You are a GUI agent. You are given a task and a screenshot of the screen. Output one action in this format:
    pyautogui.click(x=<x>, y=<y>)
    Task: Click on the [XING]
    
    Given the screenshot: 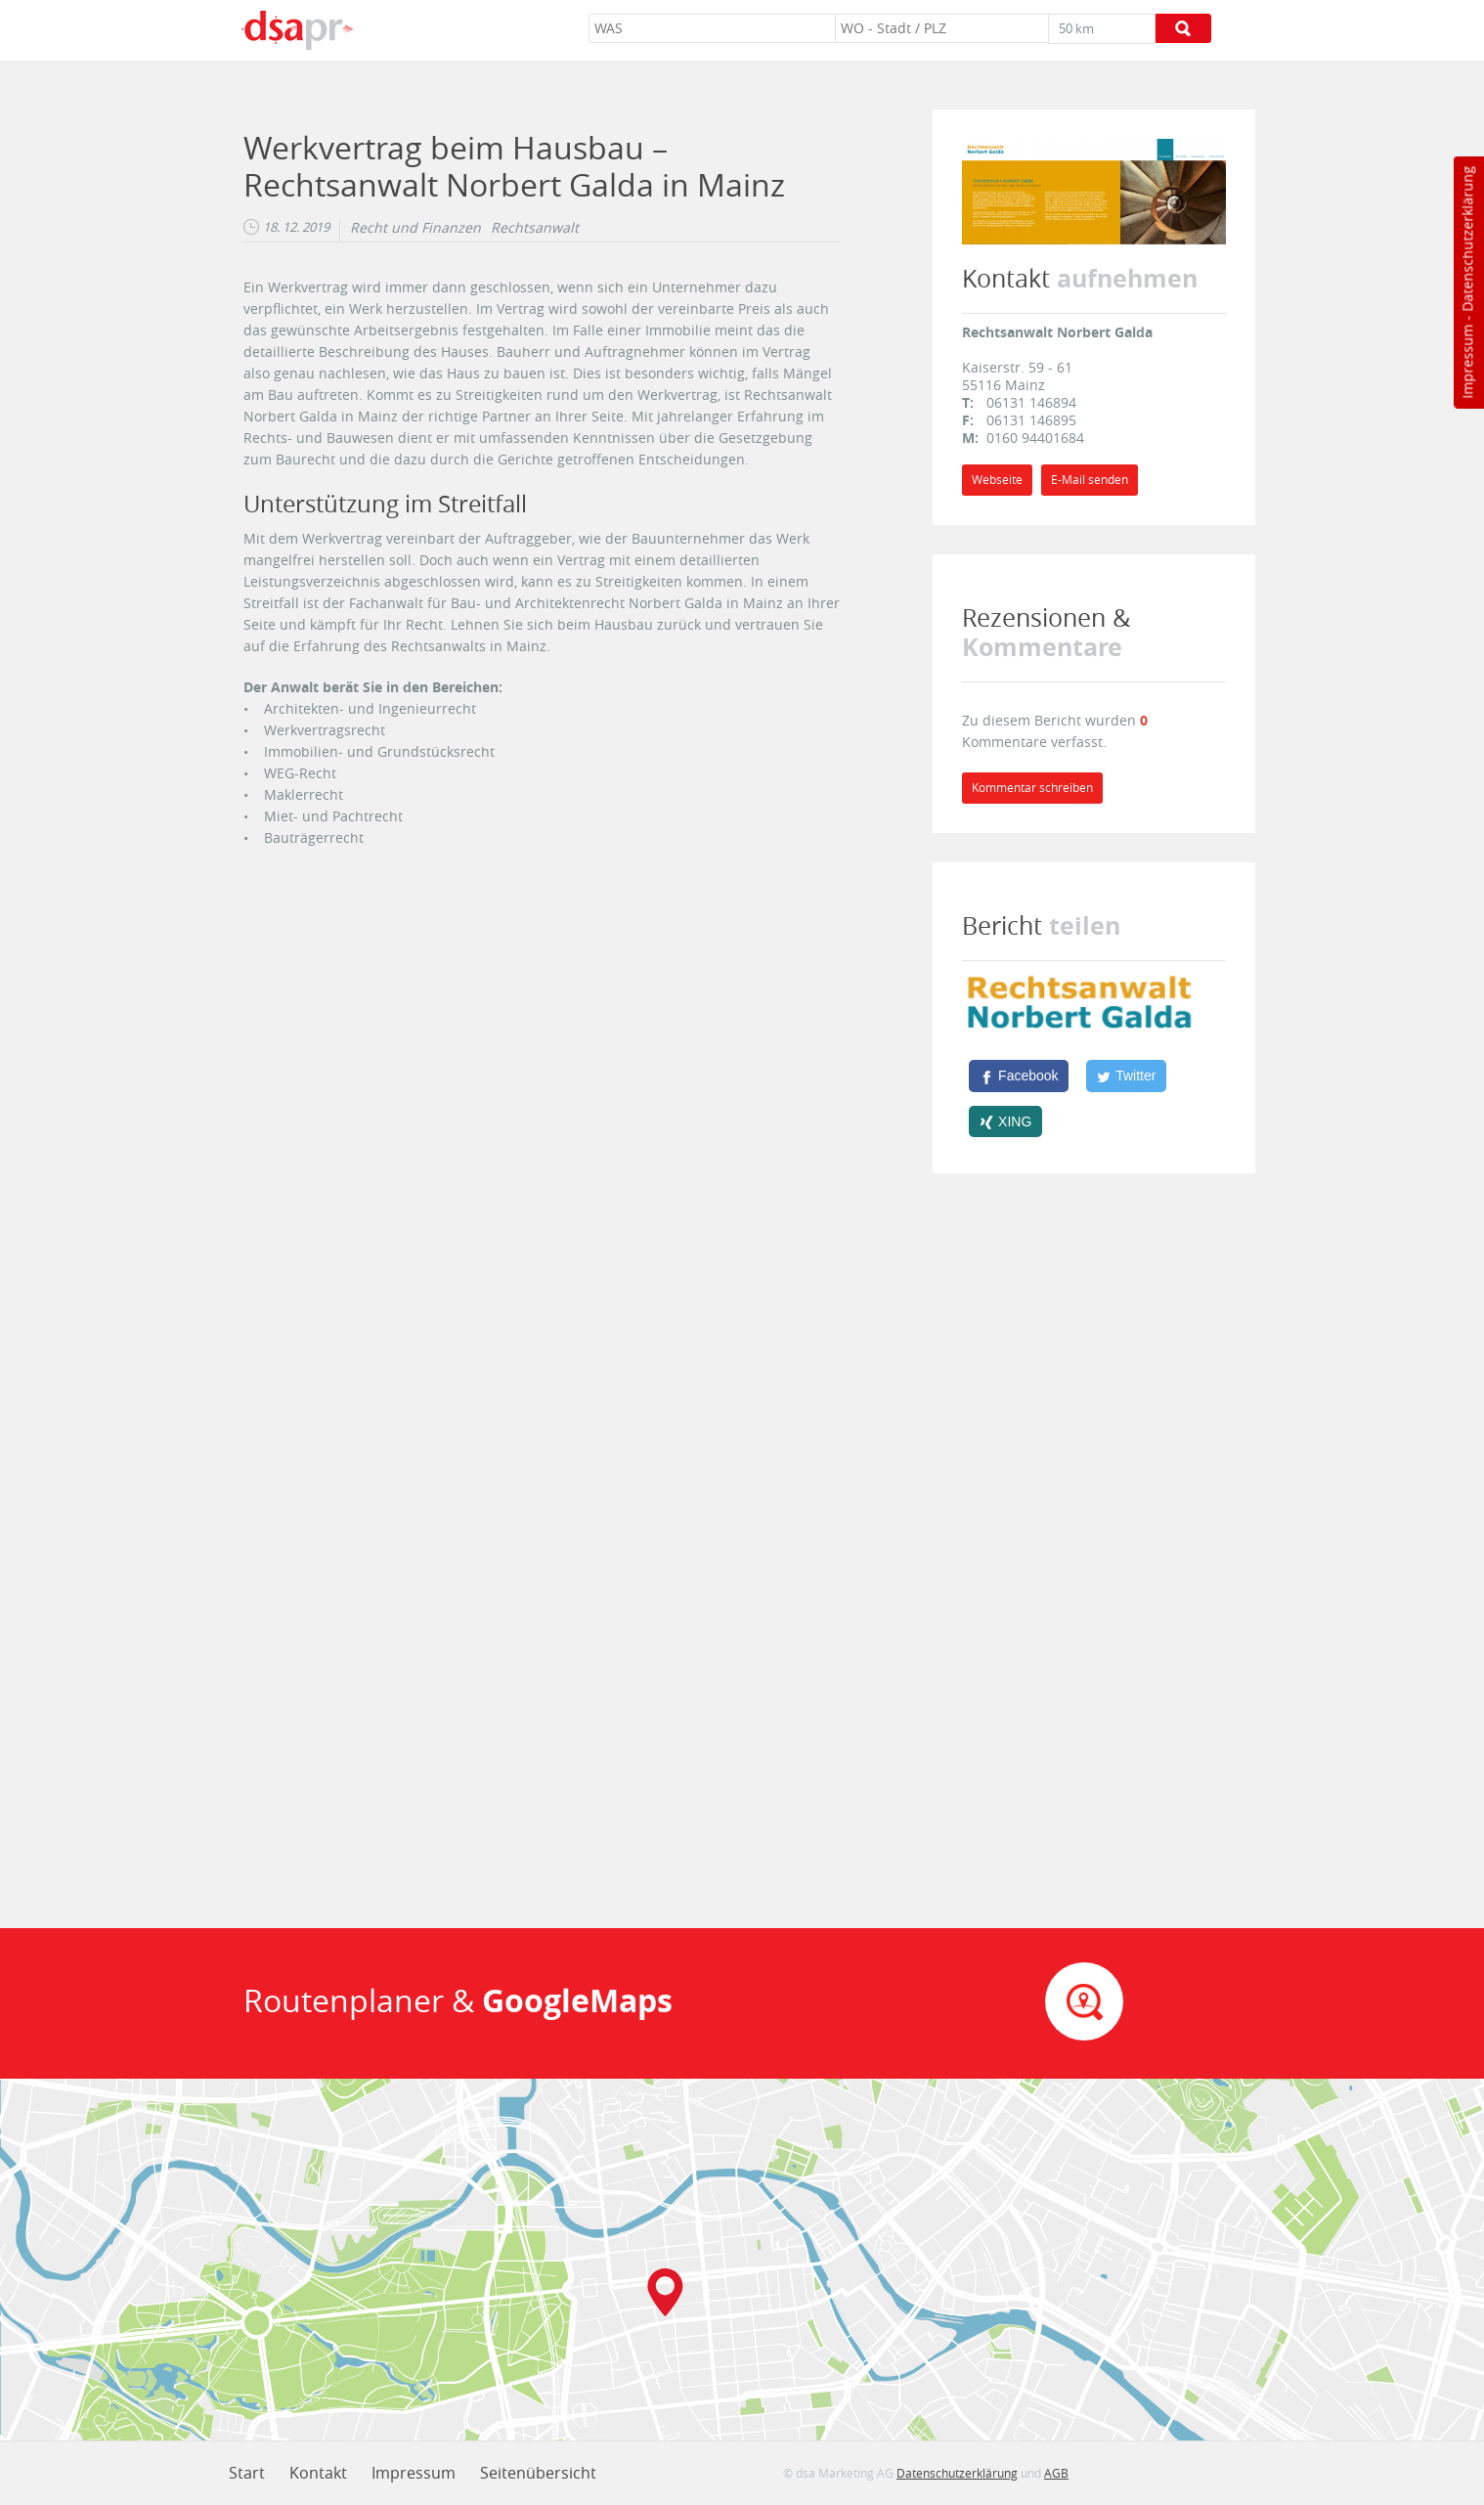 What is the action you would take?
    pyautogui.click(x=1005, y=1121)
    